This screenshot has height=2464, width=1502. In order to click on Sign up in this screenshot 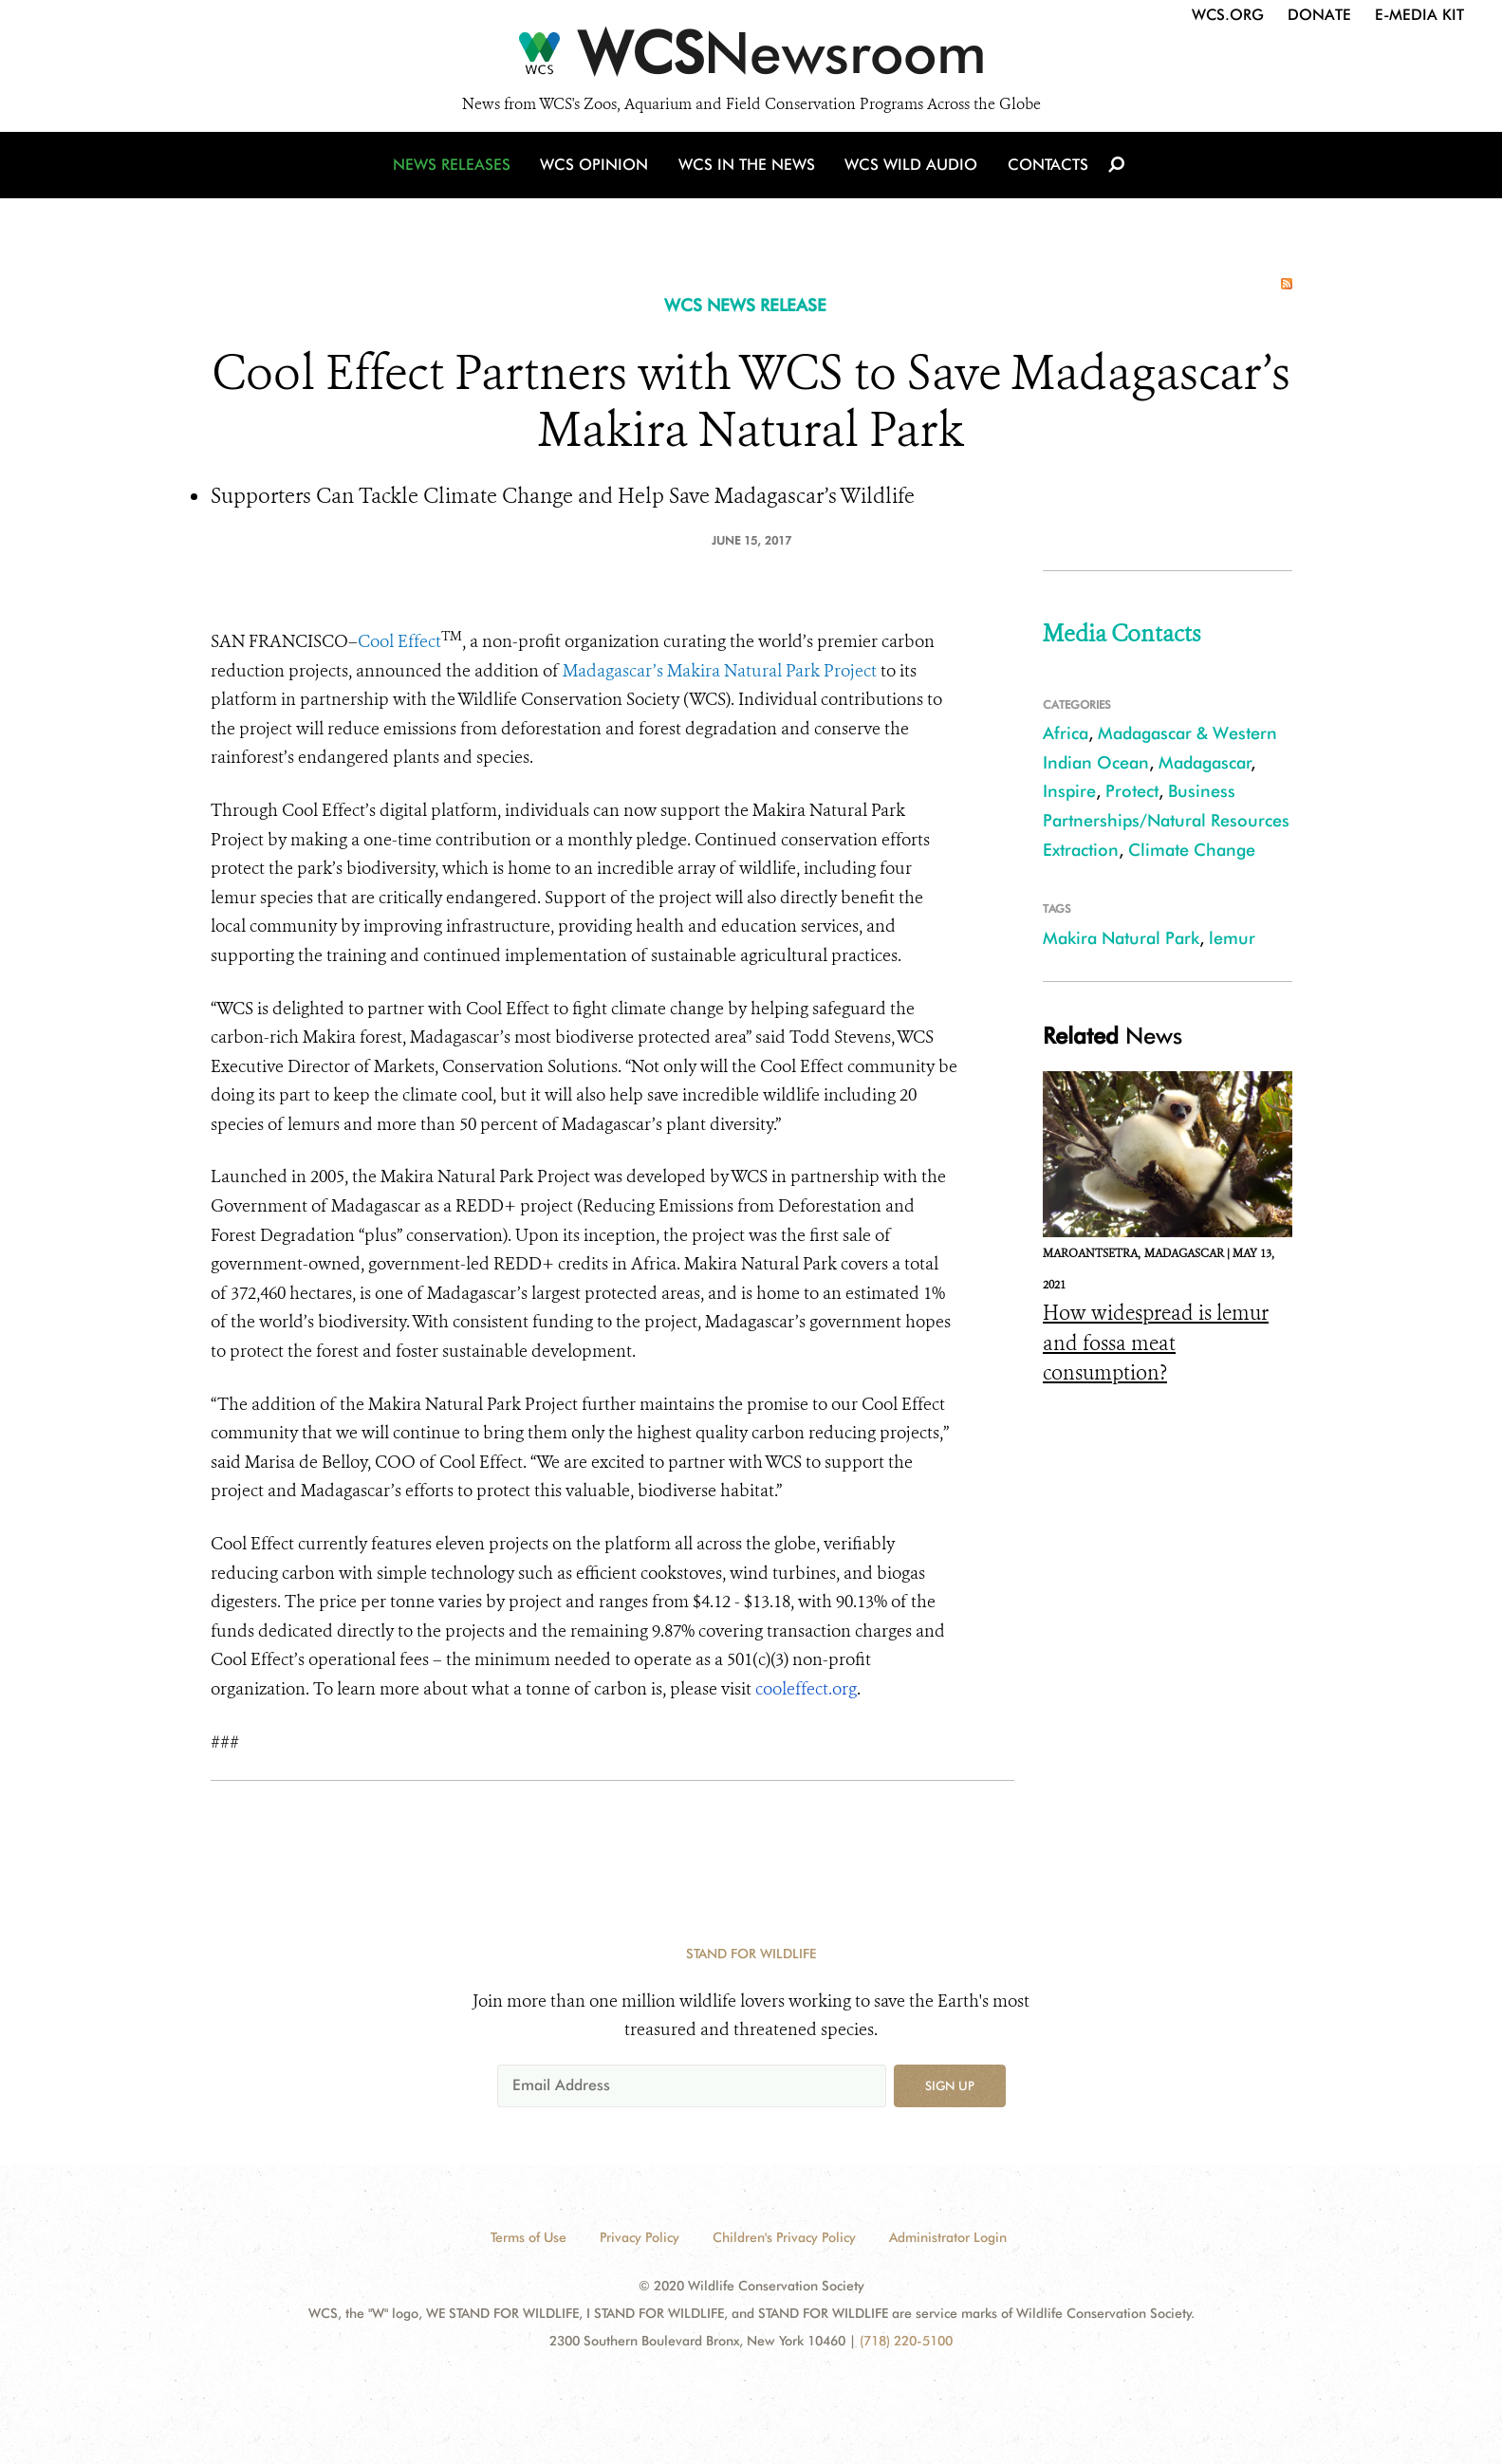, I will do `click(949, 2085)`.